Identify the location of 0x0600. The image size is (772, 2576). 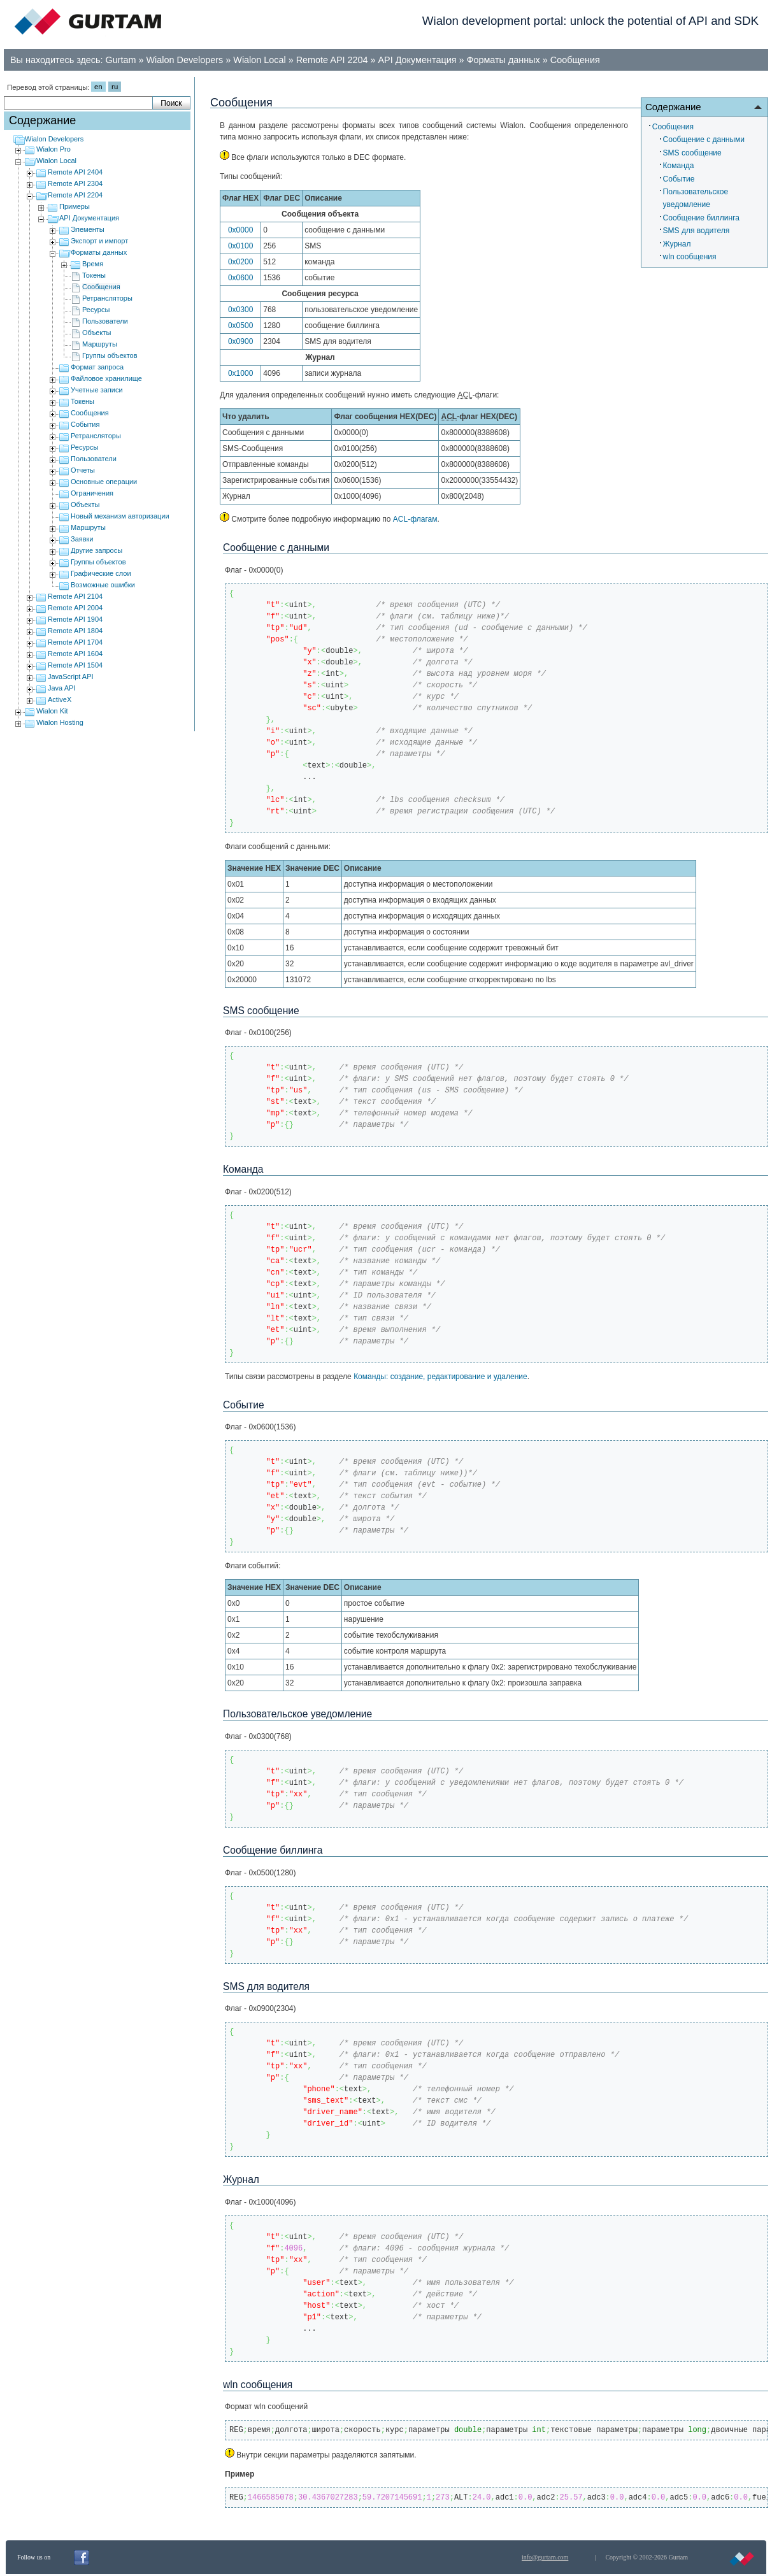
(240, 277).